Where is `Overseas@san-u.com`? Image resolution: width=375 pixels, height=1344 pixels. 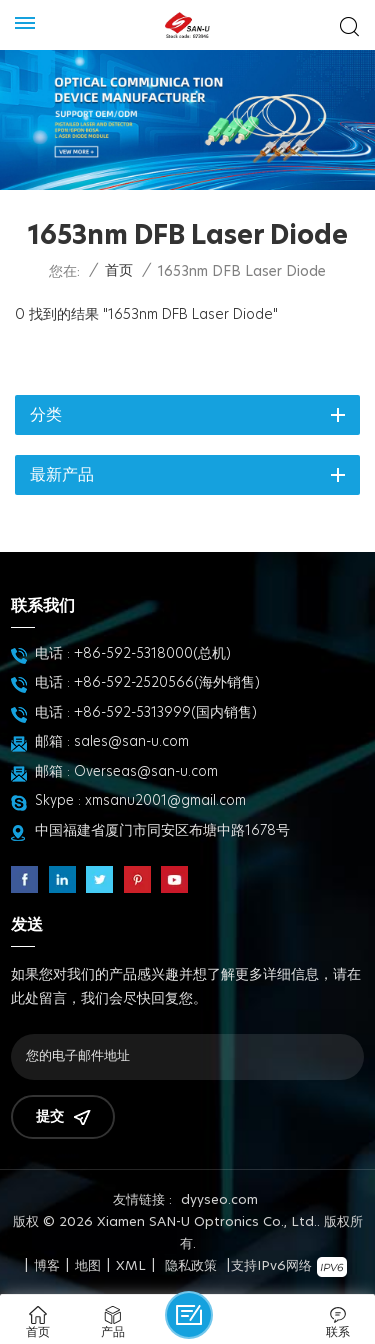 Overseas@san-u.com is located at coordinates (146, 772).